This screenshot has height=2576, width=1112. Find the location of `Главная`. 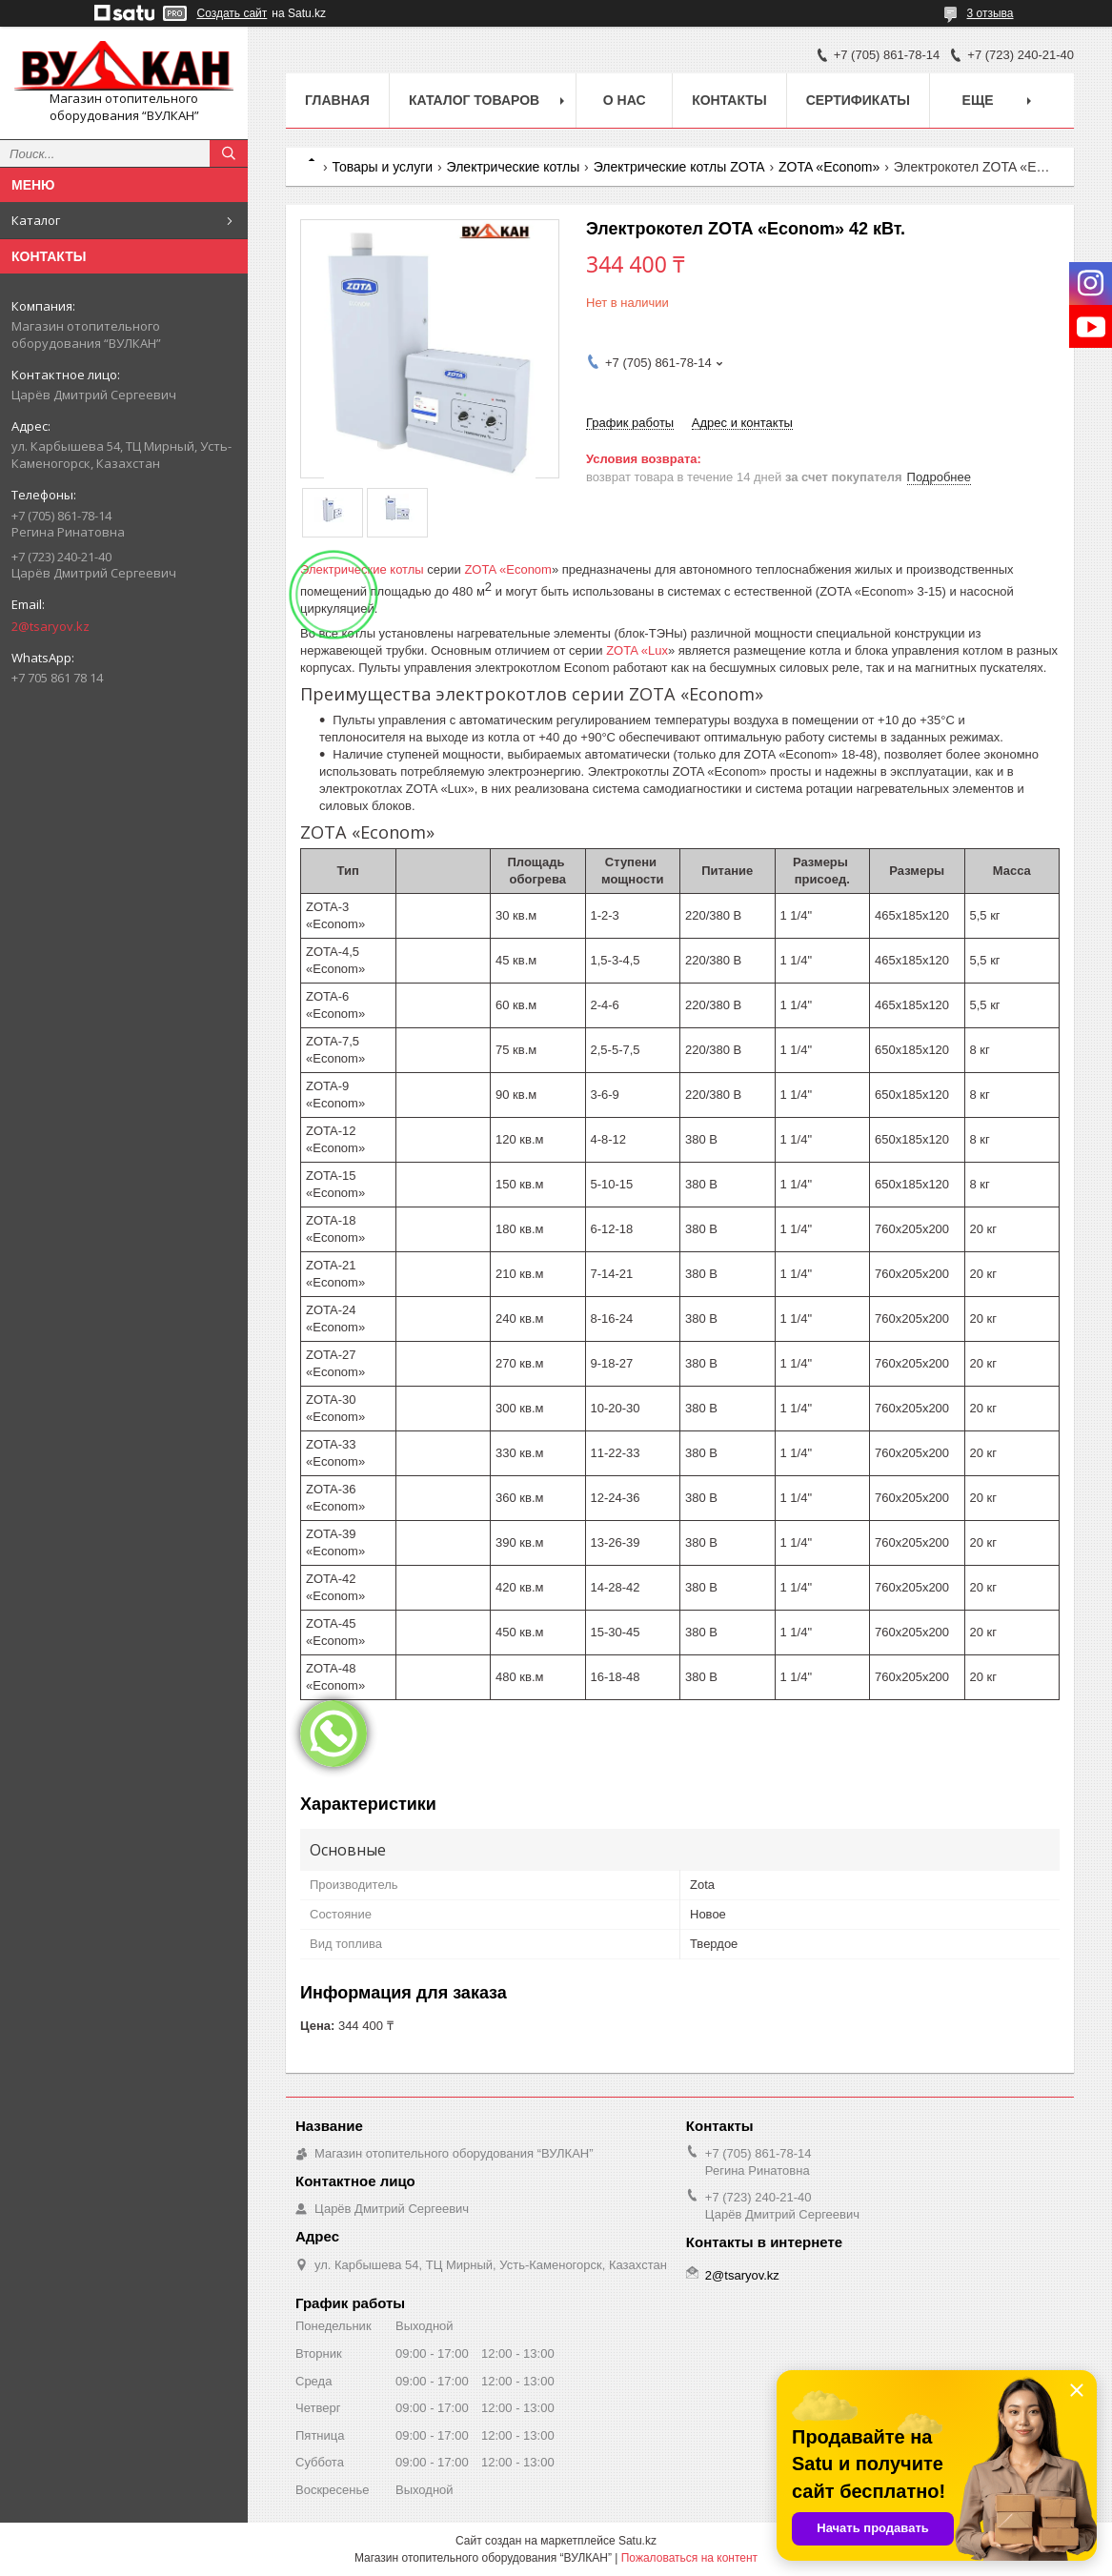

Главная is located at coordinates (337, 100).